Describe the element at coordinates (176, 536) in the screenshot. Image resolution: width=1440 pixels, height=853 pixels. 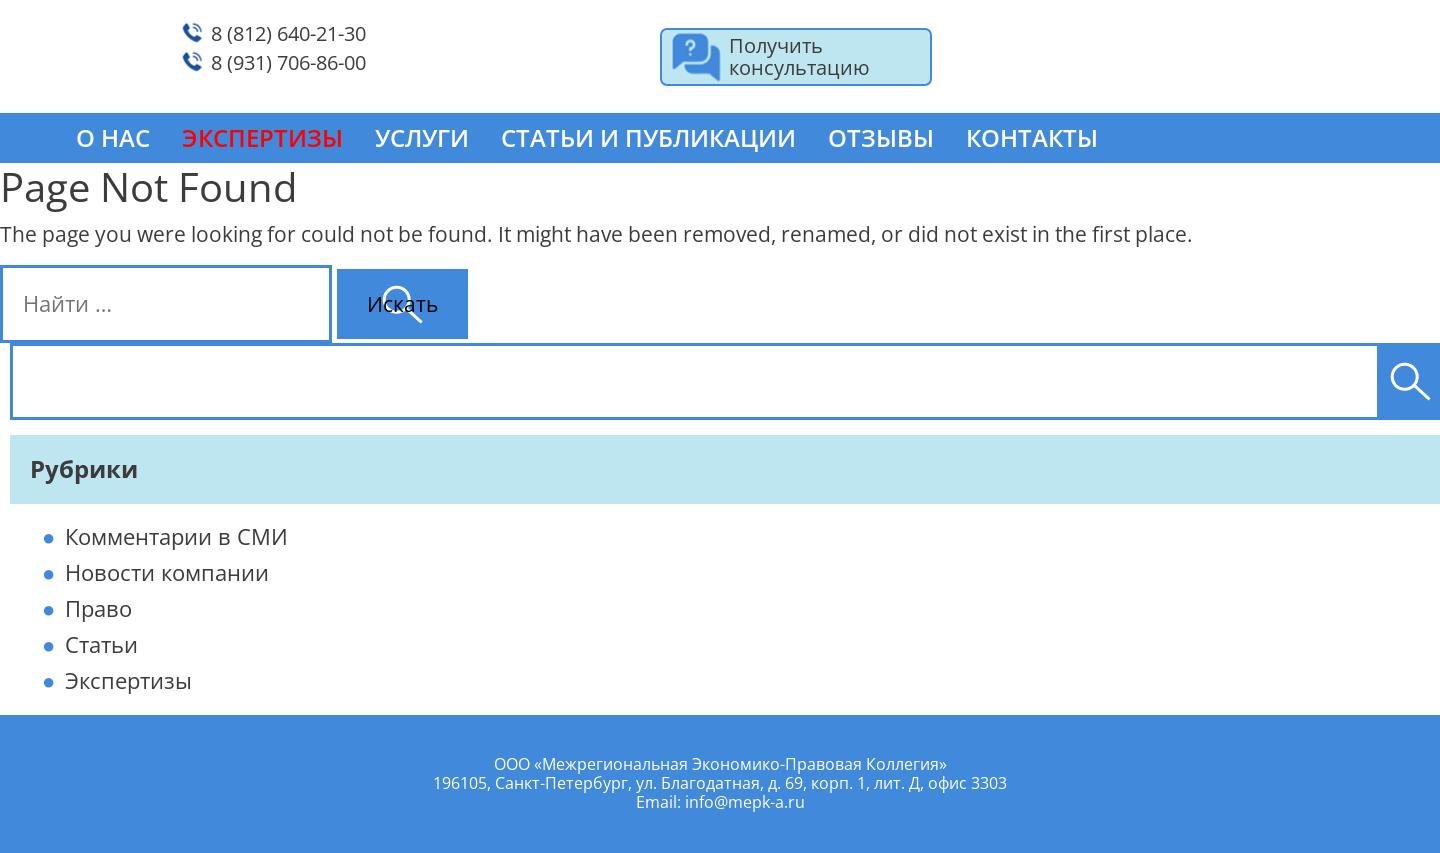
I see `Комментарии в СМИ` at that location.